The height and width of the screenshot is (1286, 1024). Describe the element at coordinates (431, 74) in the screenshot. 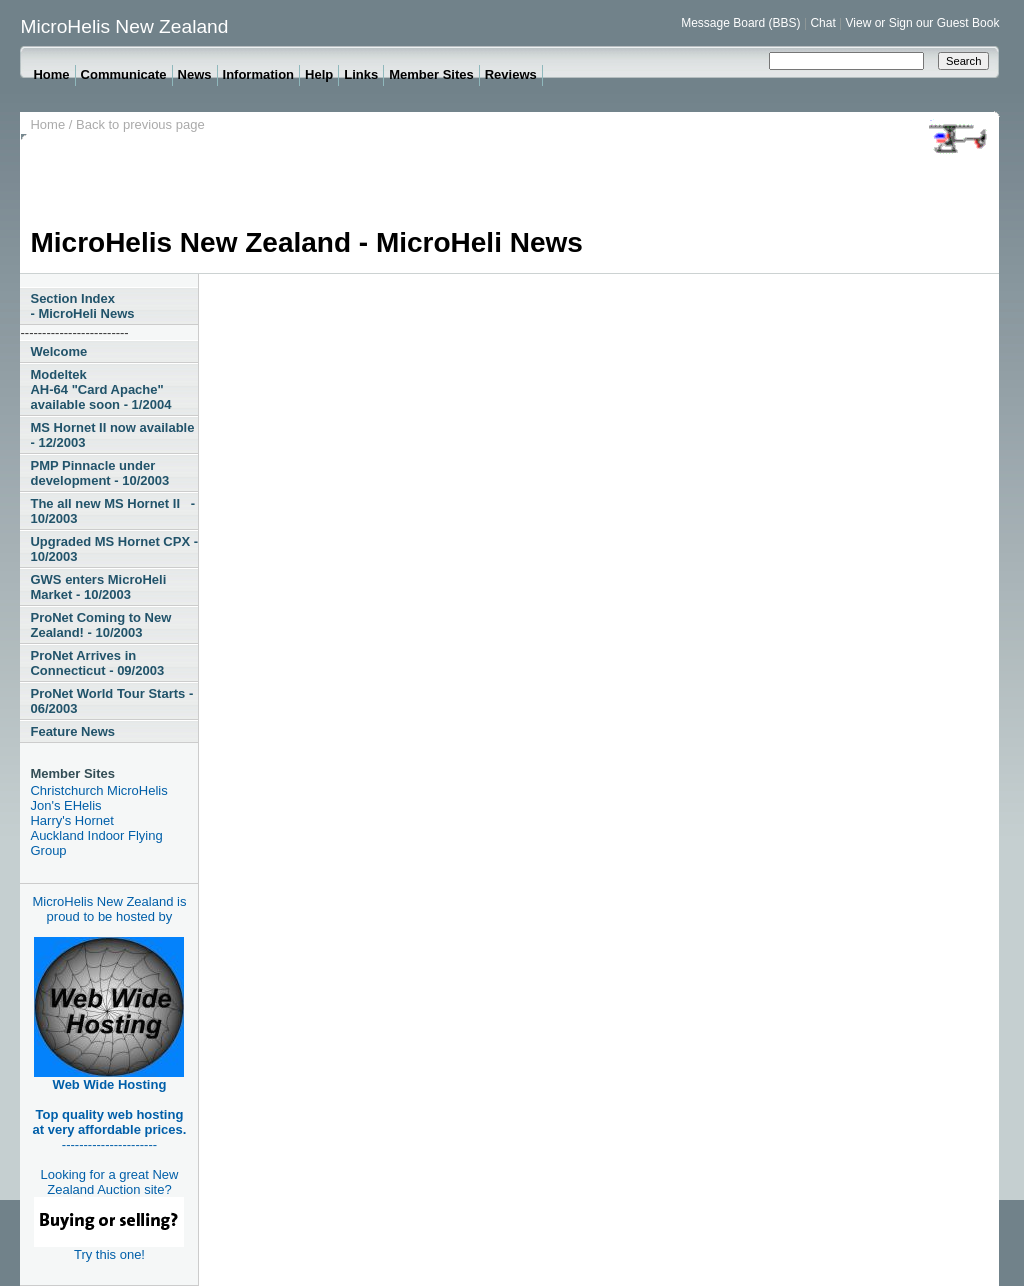

I see `Member Sites` at that location.